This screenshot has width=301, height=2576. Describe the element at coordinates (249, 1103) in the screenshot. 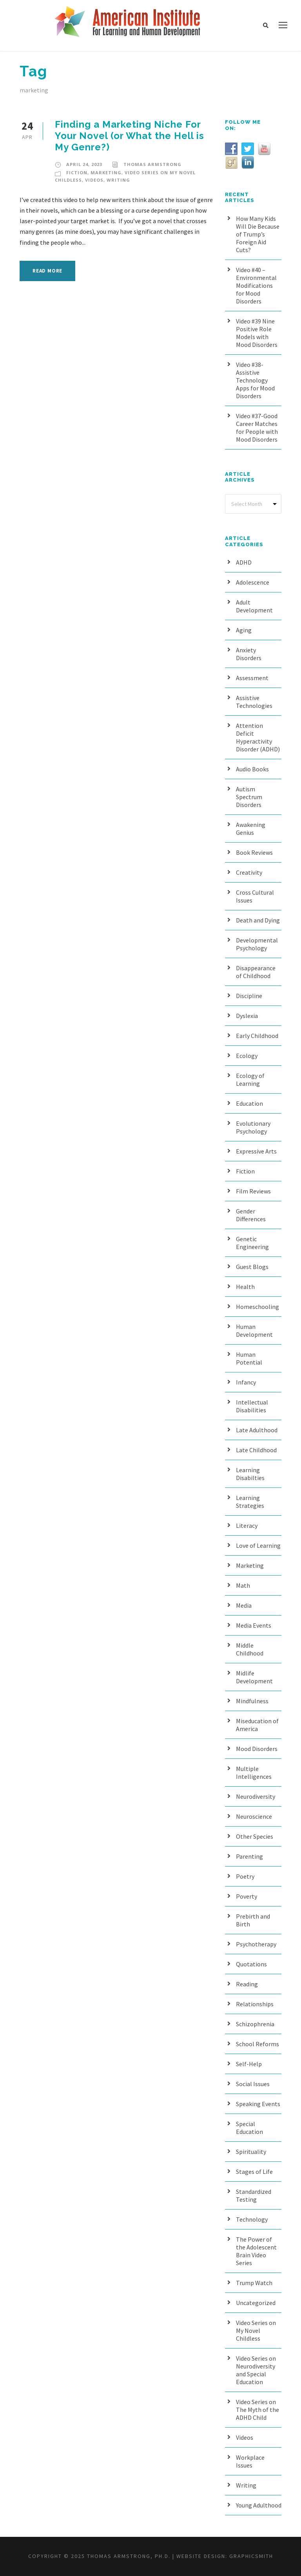

I see `Education` at that location.